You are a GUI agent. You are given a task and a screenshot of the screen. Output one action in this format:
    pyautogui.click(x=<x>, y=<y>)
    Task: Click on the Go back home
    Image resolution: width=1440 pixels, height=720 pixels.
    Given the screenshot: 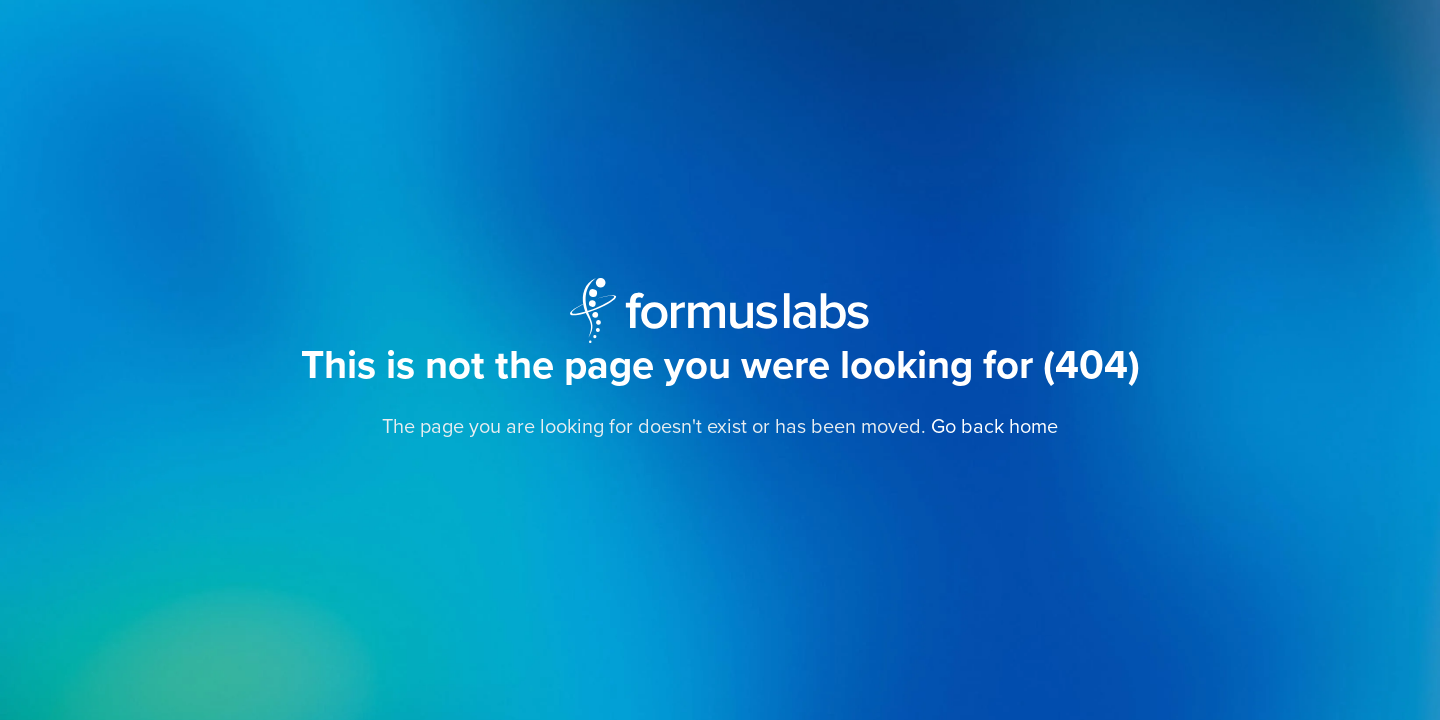 What is the action you would take?
    pyautogui.click(x=994, y=427)
    